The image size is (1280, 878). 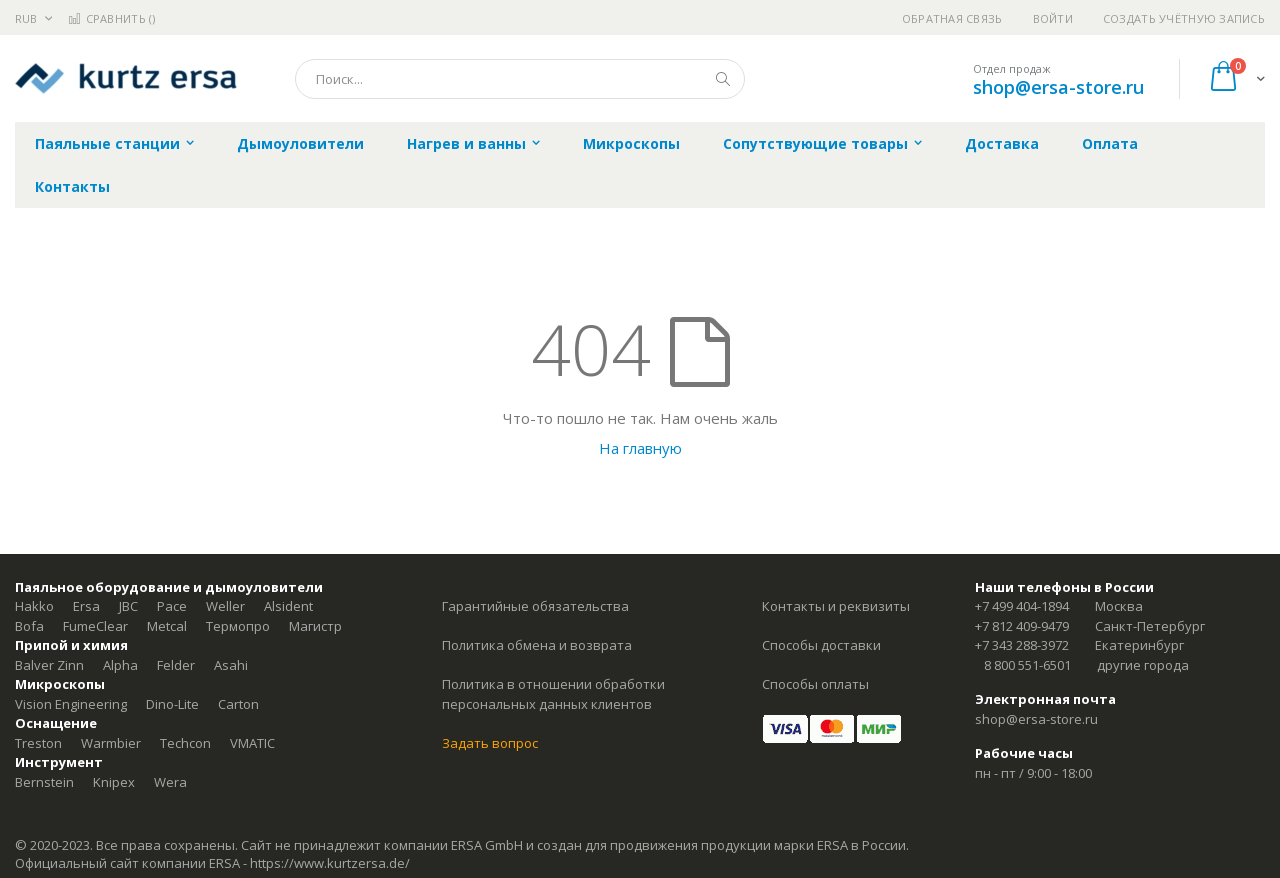 What do you see at coordinates (44, 782) in the screenshot?
I see `Bernstein` at bounding box center [44, 782].